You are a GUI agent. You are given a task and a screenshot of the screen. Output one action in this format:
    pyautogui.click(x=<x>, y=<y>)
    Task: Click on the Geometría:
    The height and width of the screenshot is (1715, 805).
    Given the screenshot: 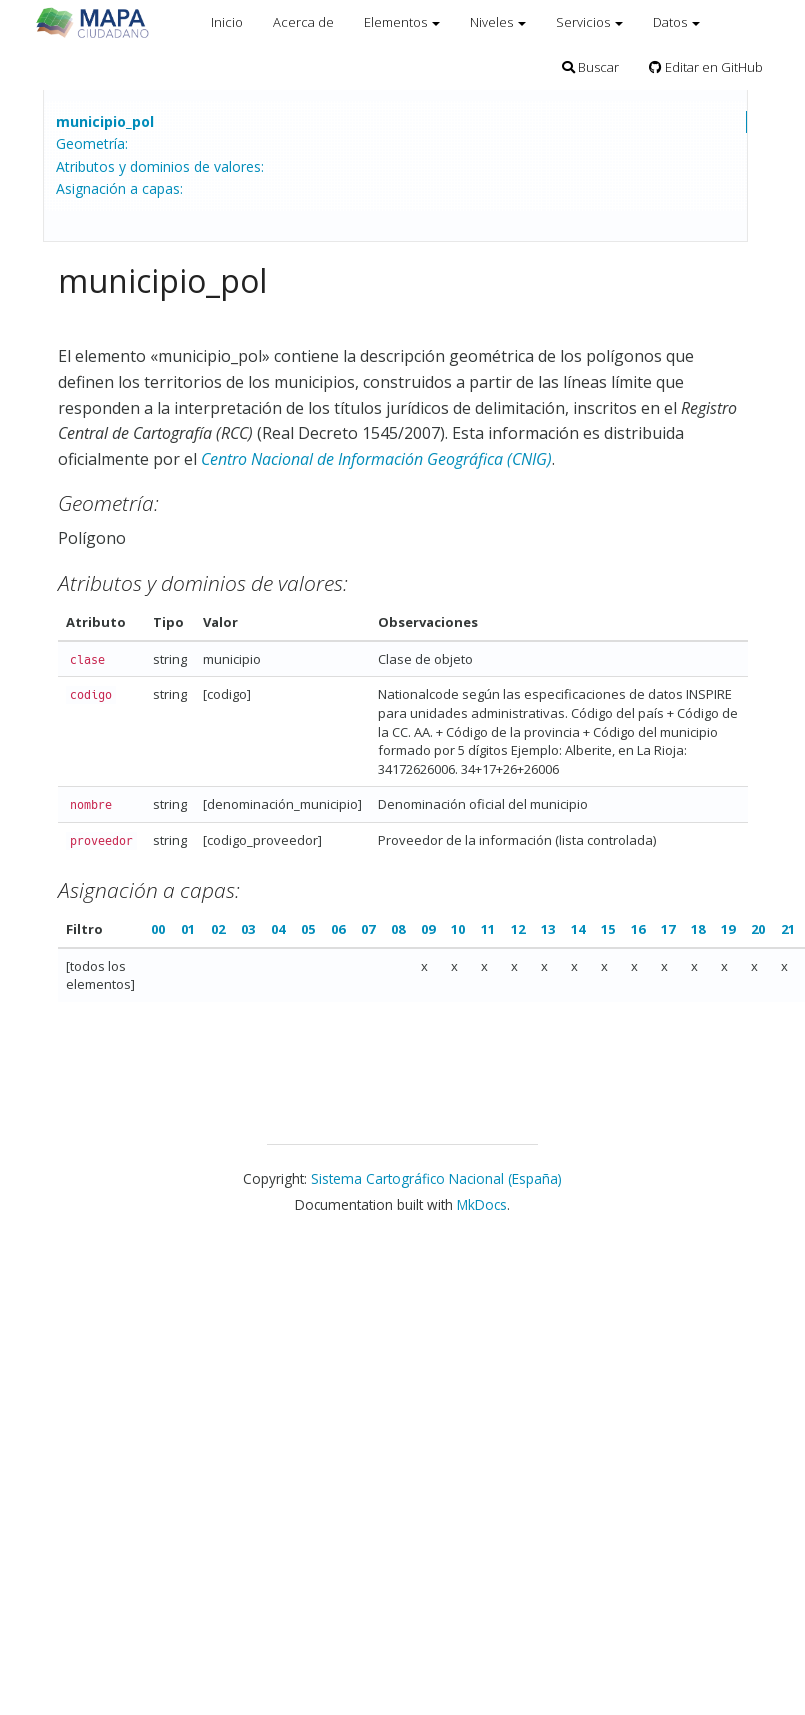 What is the action you would take?
    pyautogui.click(x=92, y=143)
    